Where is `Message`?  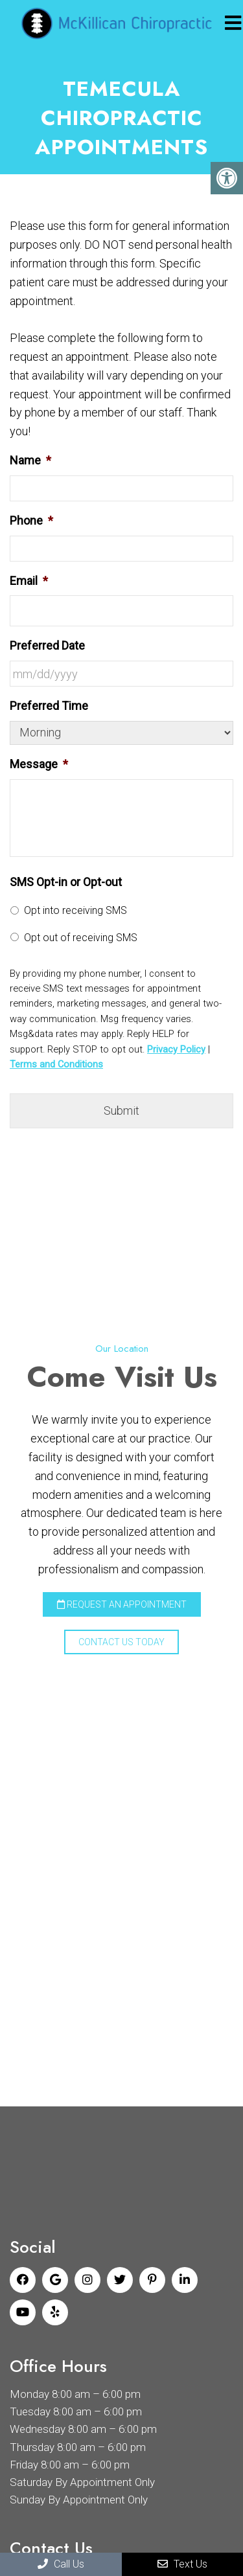
Message is located at coordinates (39, 764).